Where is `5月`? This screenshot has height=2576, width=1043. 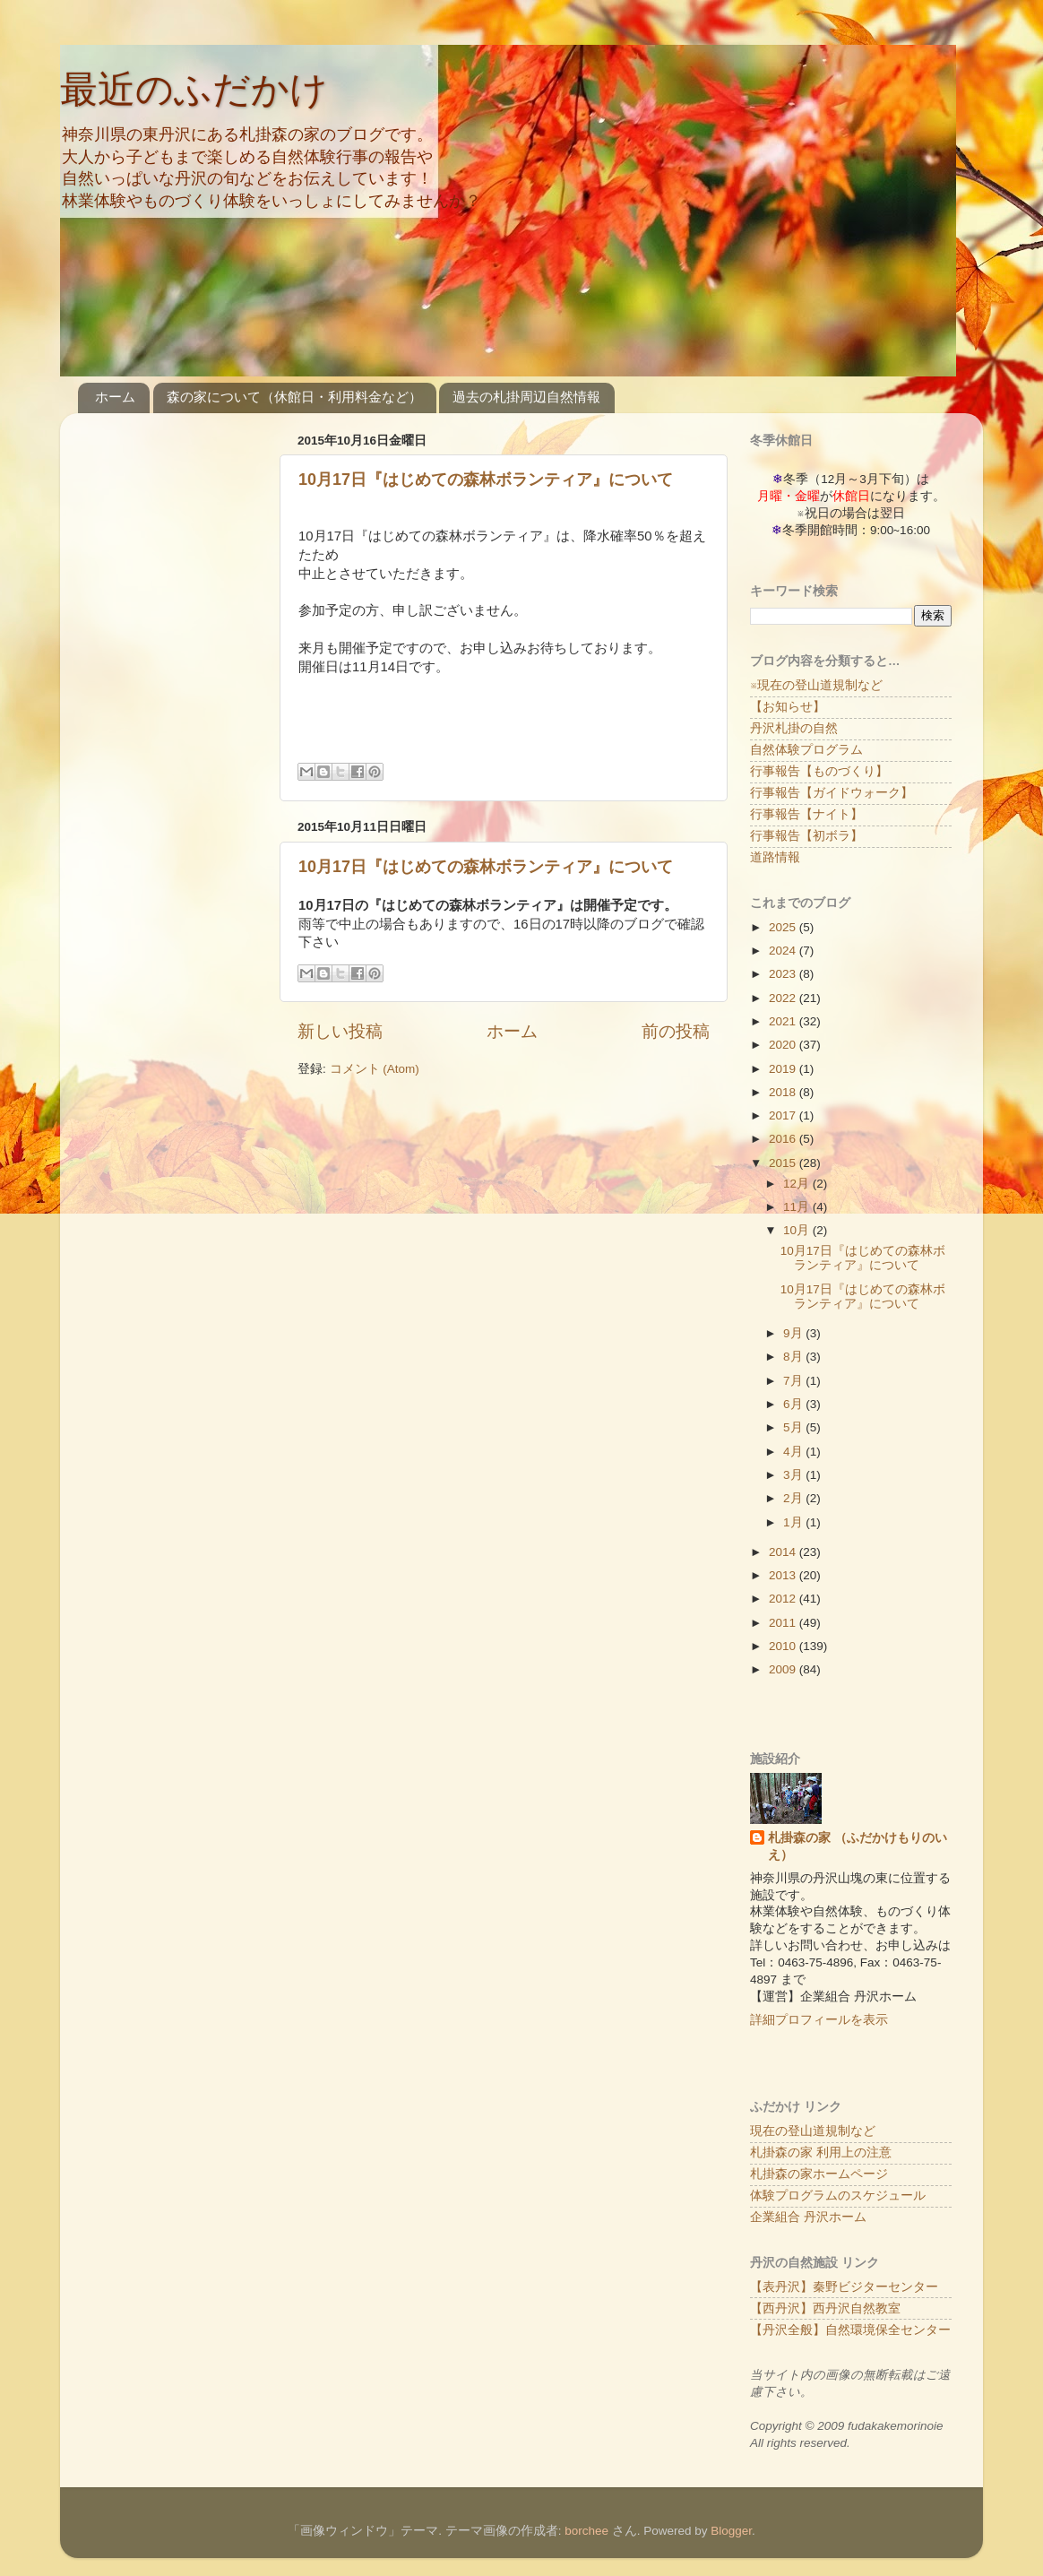 5月 is located at coordinates (794, 1427).